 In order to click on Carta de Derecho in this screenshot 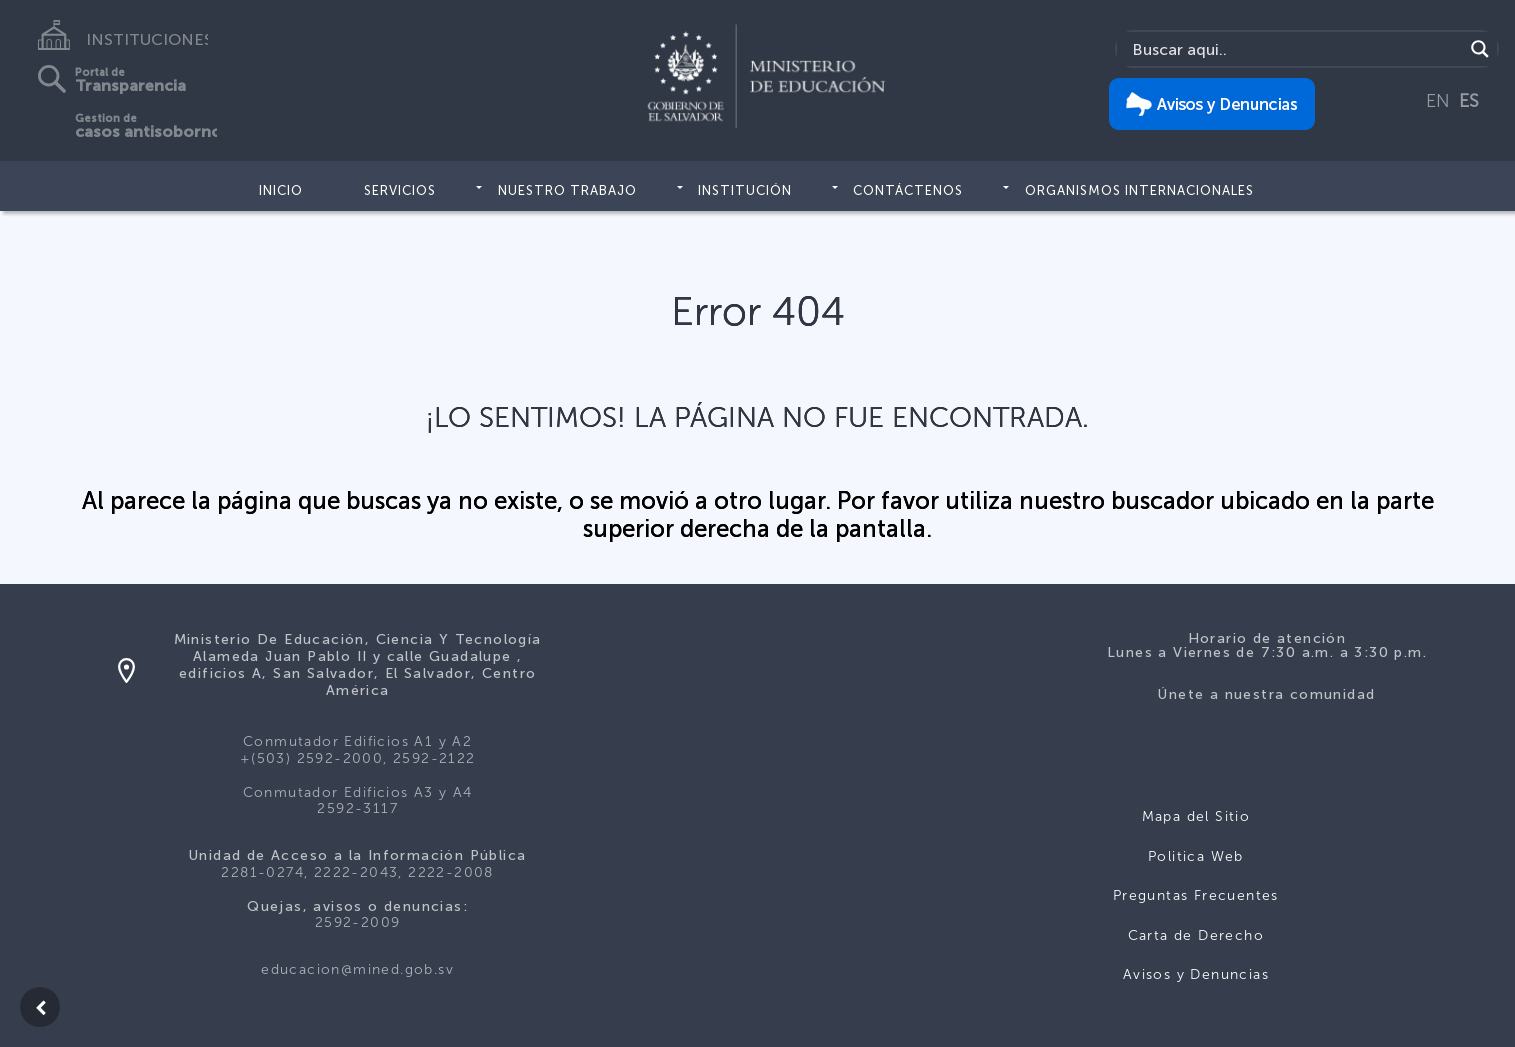, I will do `click(1196, 935)`.